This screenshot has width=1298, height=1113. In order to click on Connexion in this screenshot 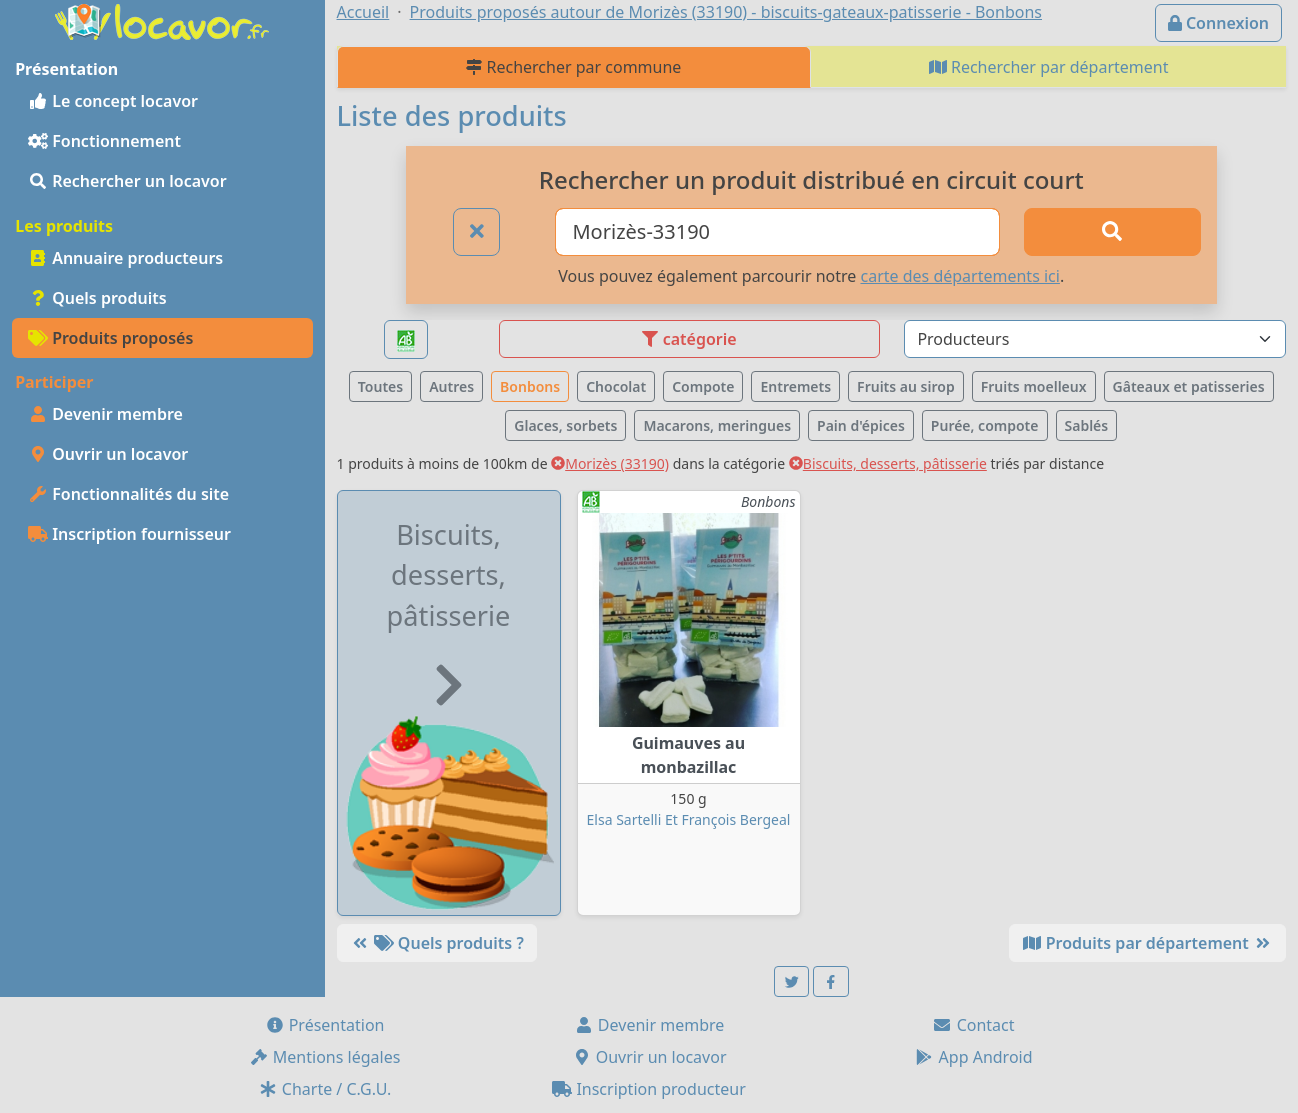, I will do `click(1218, 23)`.